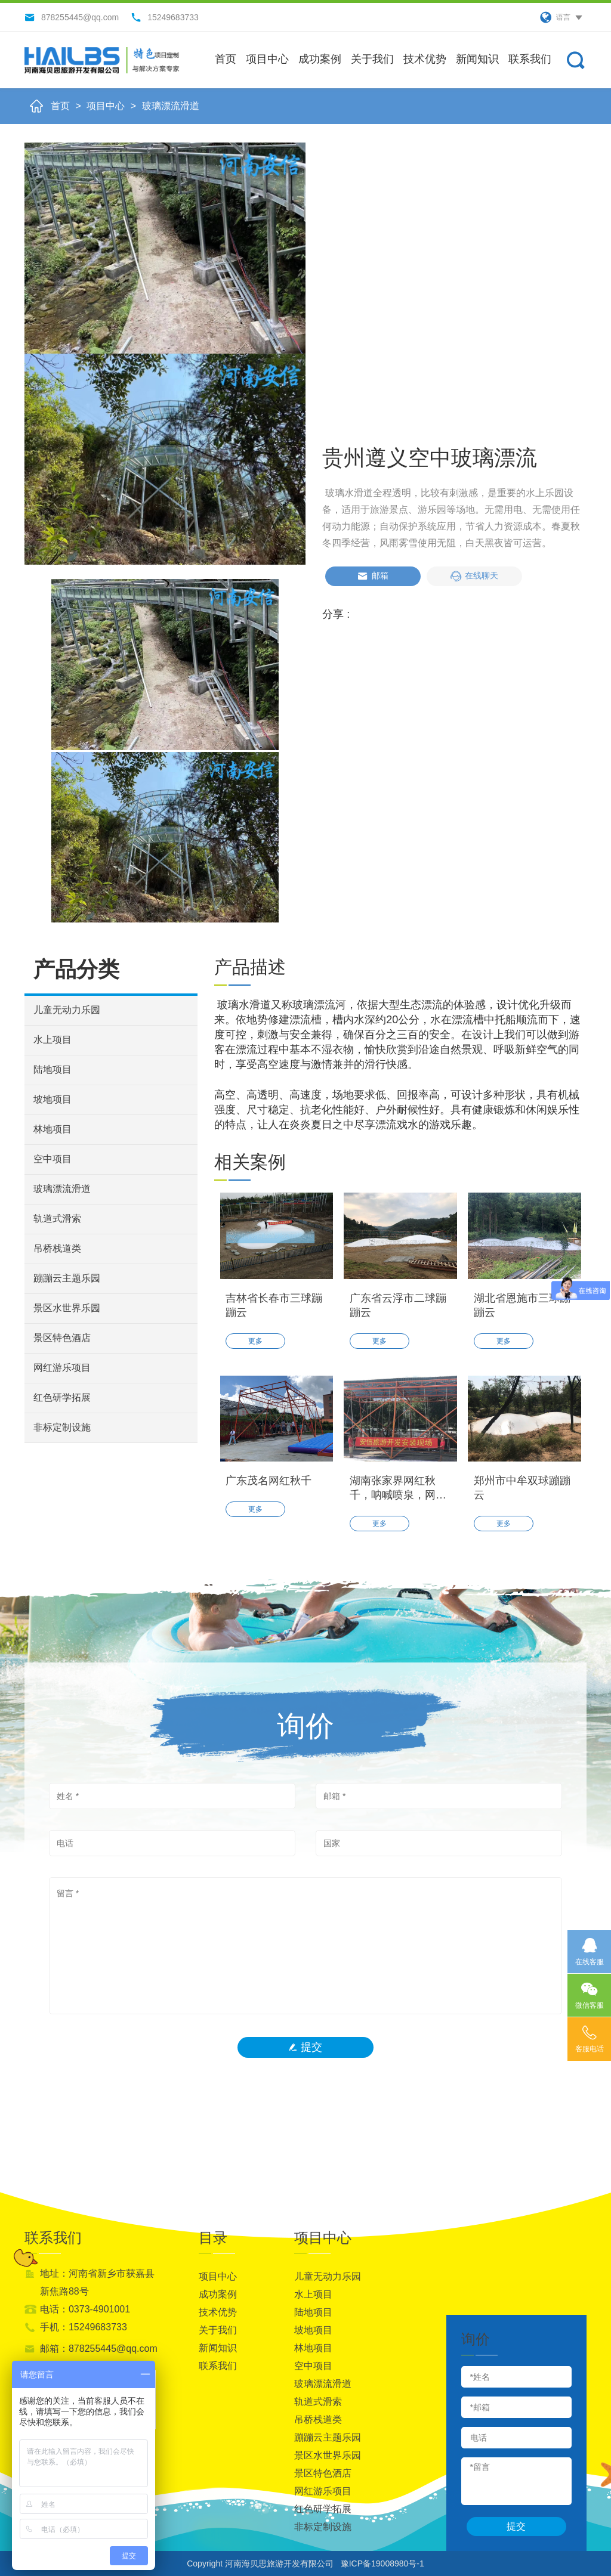 This screenshot has width=611, height=2576. What do you see at coordinates (57, 1248) in the screenshot?
I see `吊桥栈道类` at bounding box center [57, 1248].